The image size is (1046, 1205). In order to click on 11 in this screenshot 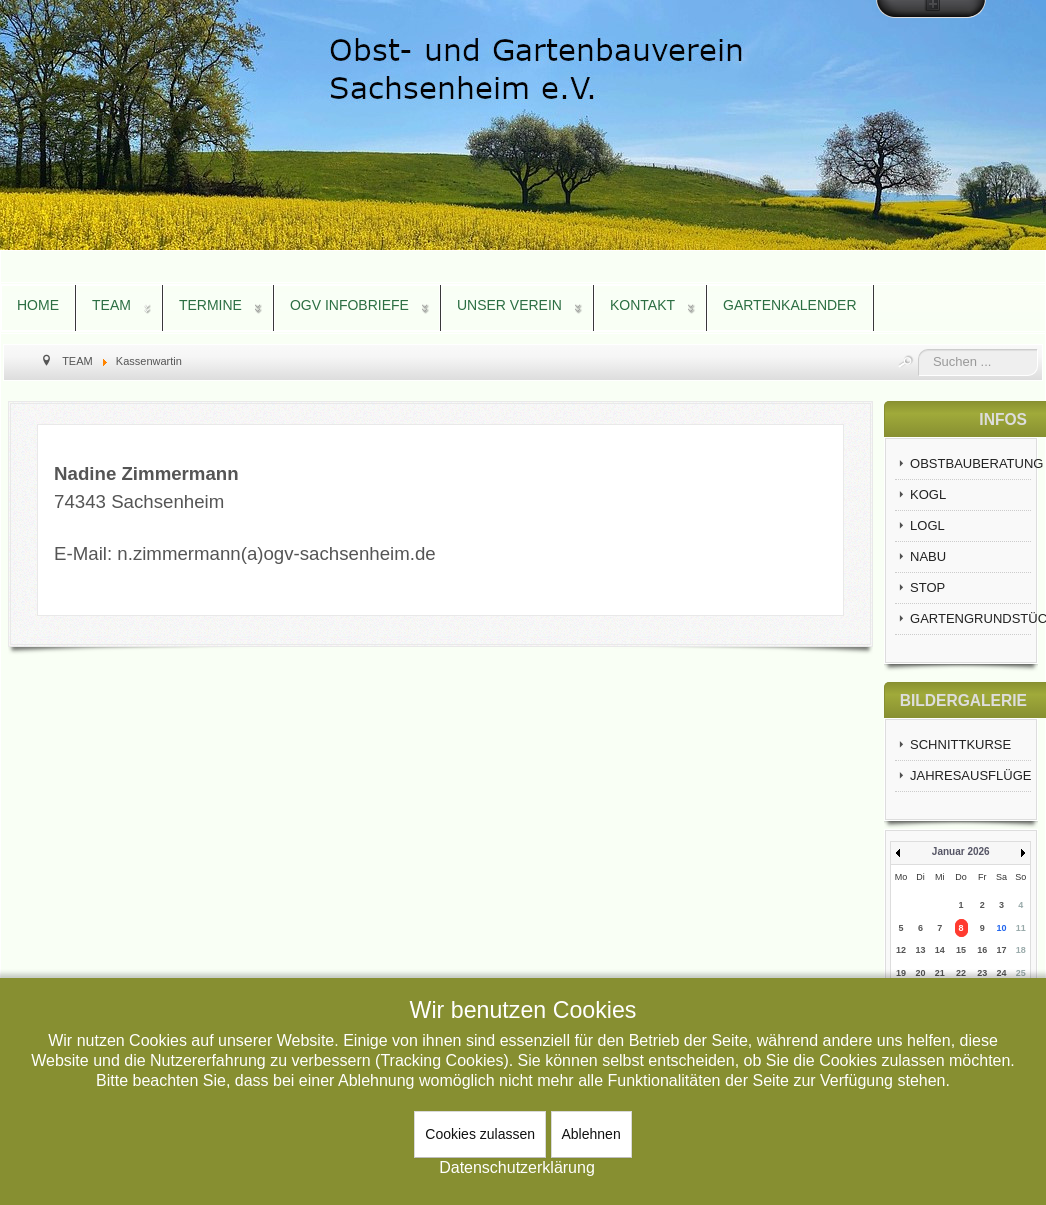, I will do `click(1021, 928)`.